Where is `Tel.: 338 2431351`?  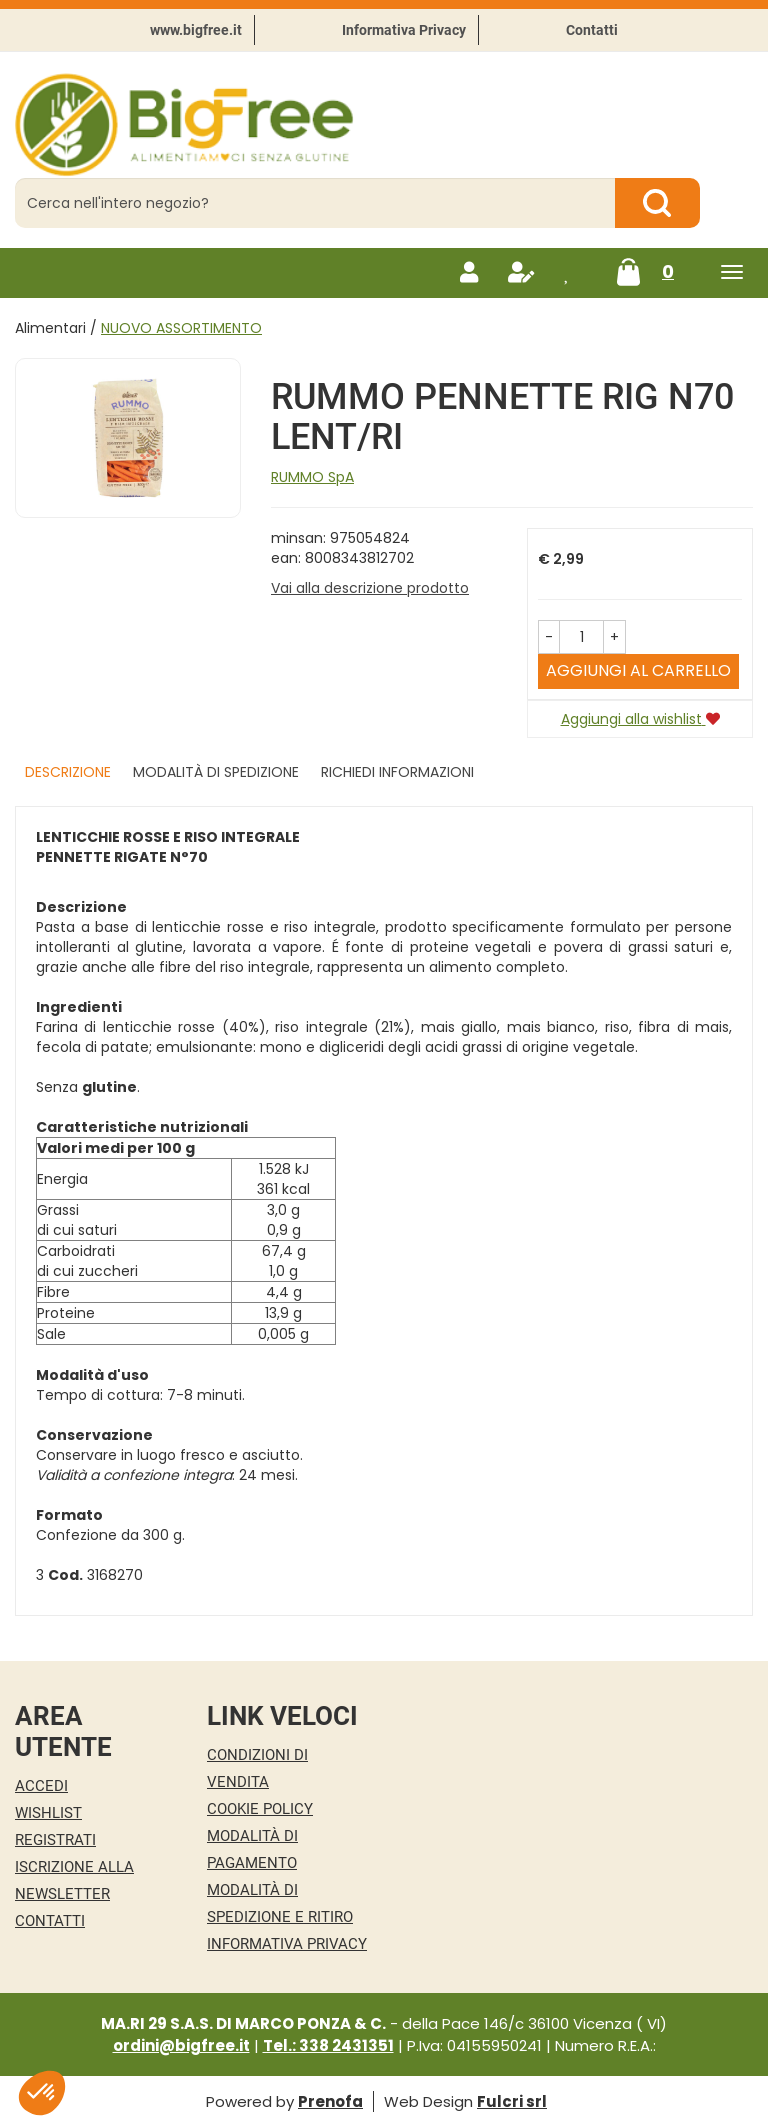
Tel.: 338 2431351 is located at coordinates (328, 2045).